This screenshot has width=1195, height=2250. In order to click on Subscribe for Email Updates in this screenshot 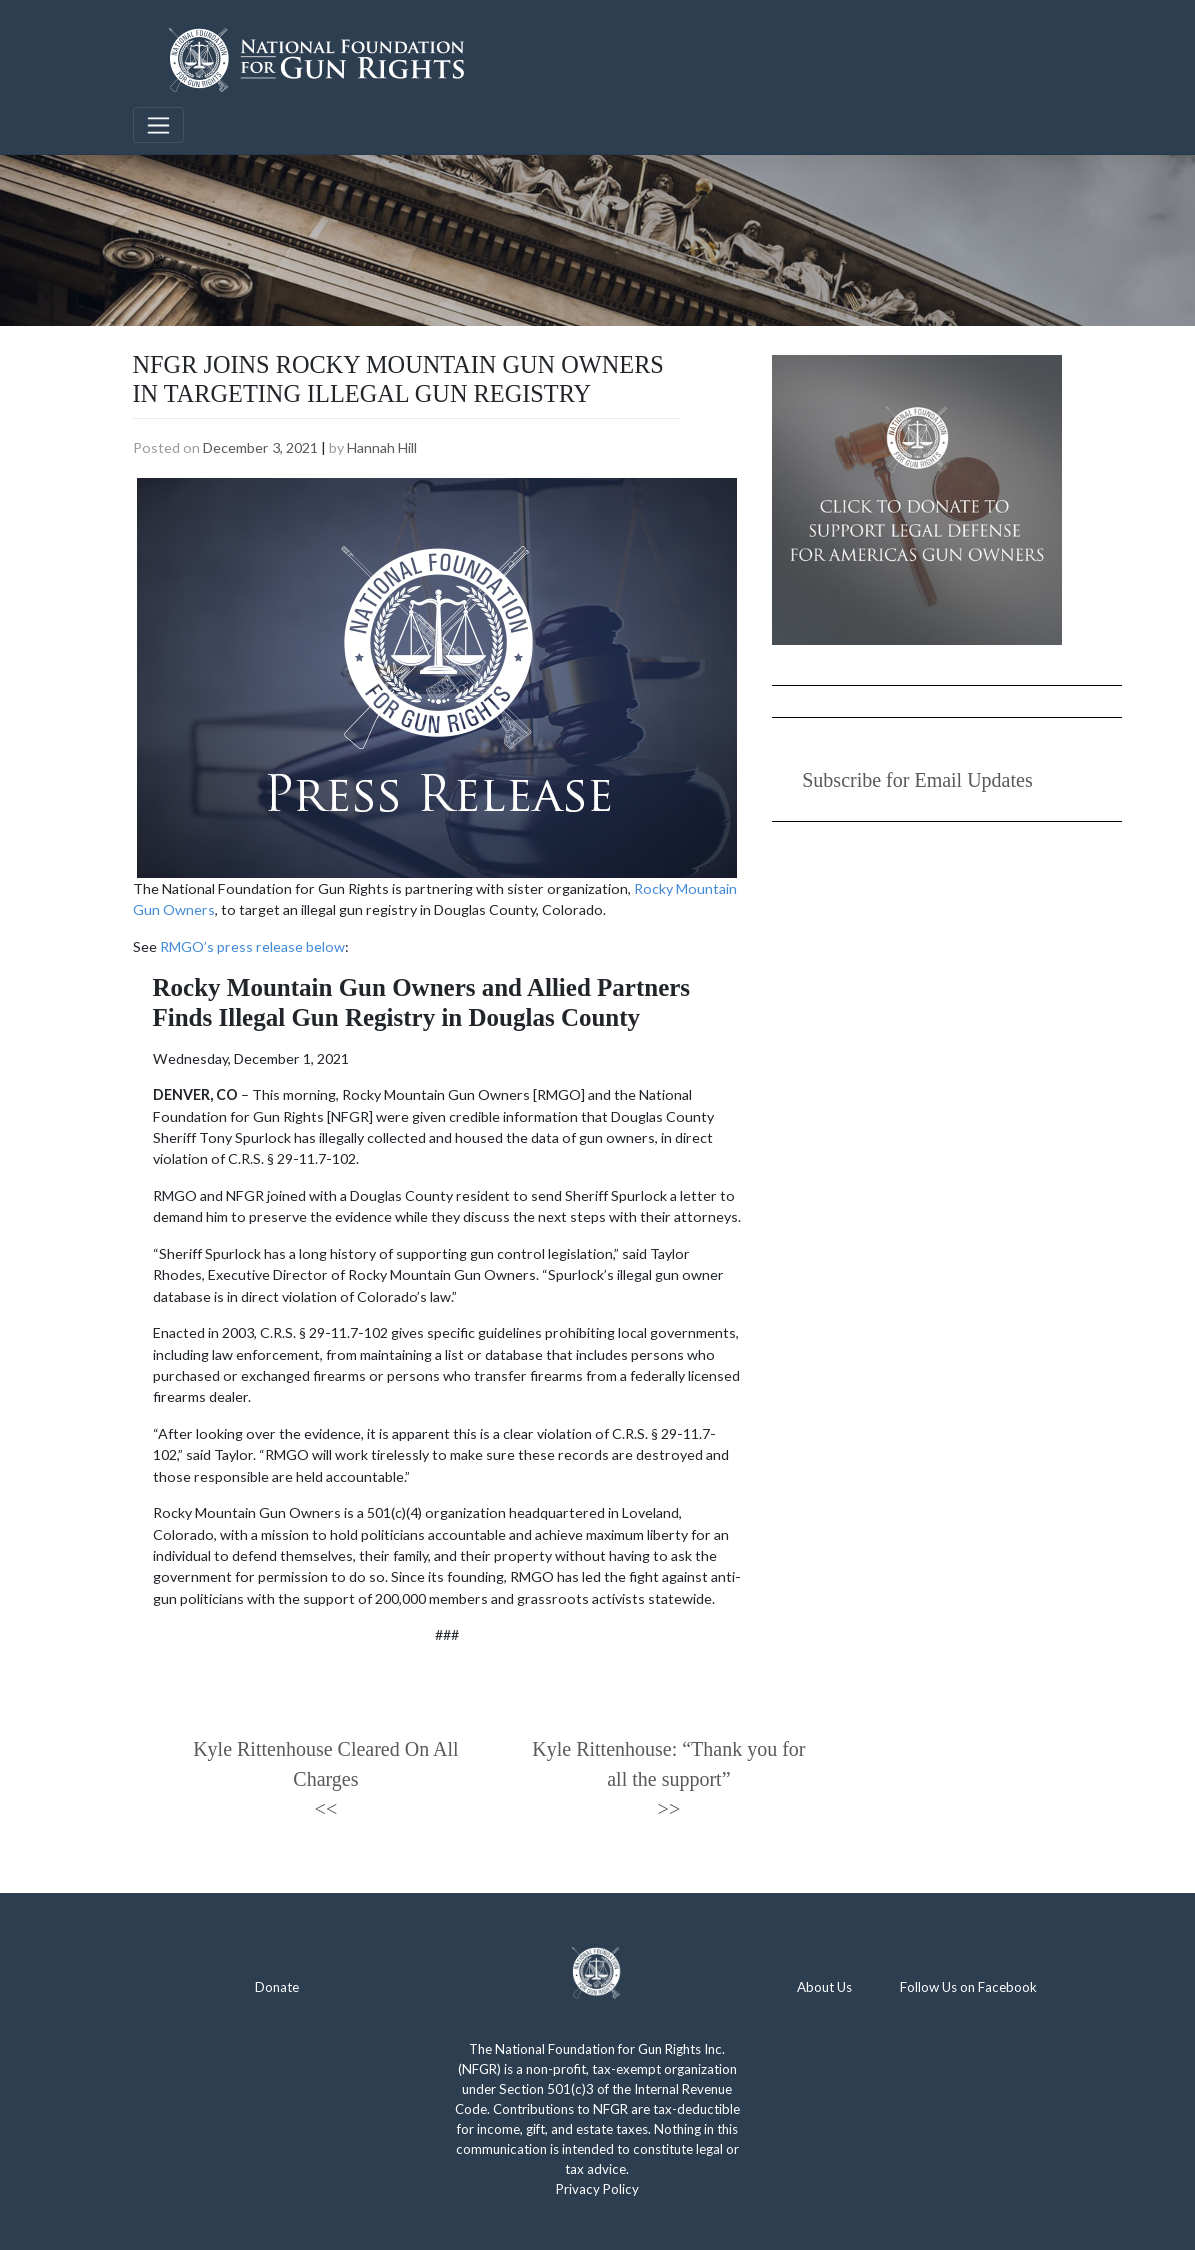, I will do `click(917, 780)`.